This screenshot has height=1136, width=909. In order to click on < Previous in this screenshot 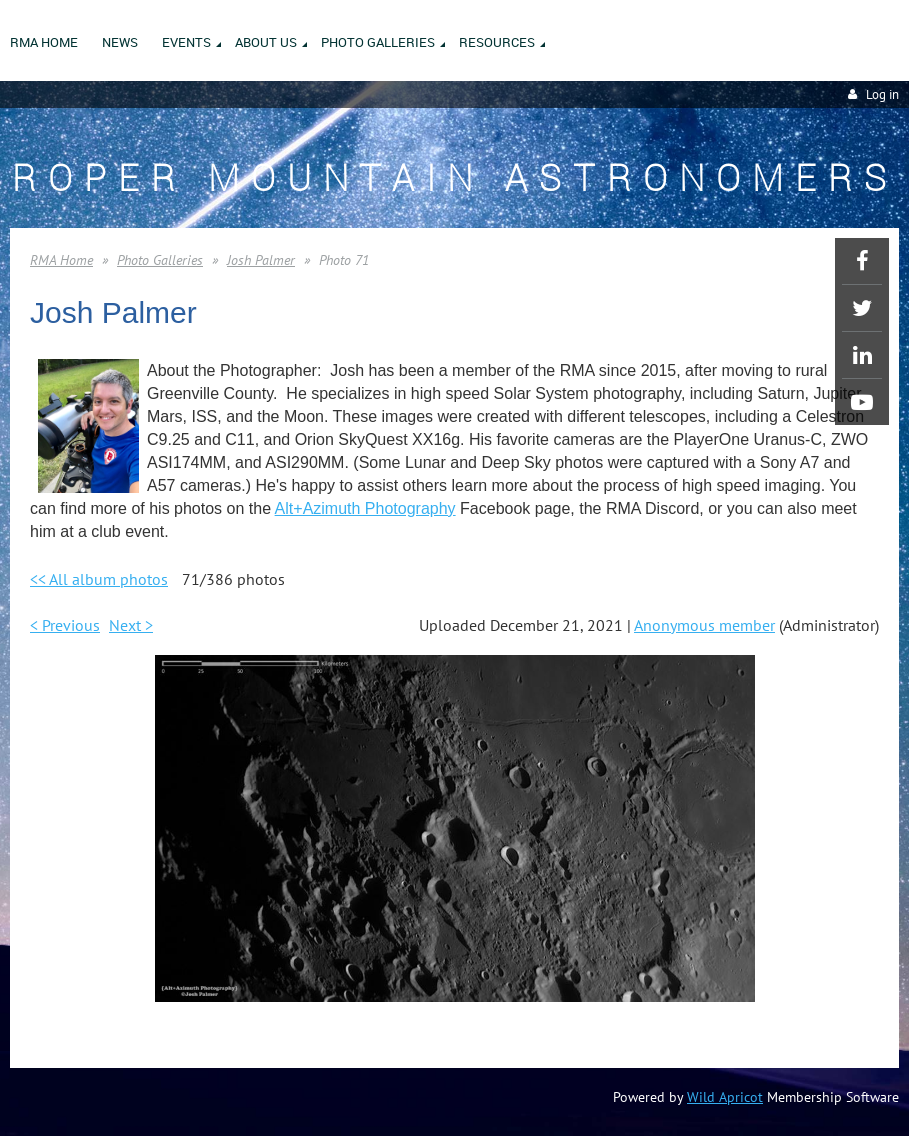, I will do `click(65, 625)`.